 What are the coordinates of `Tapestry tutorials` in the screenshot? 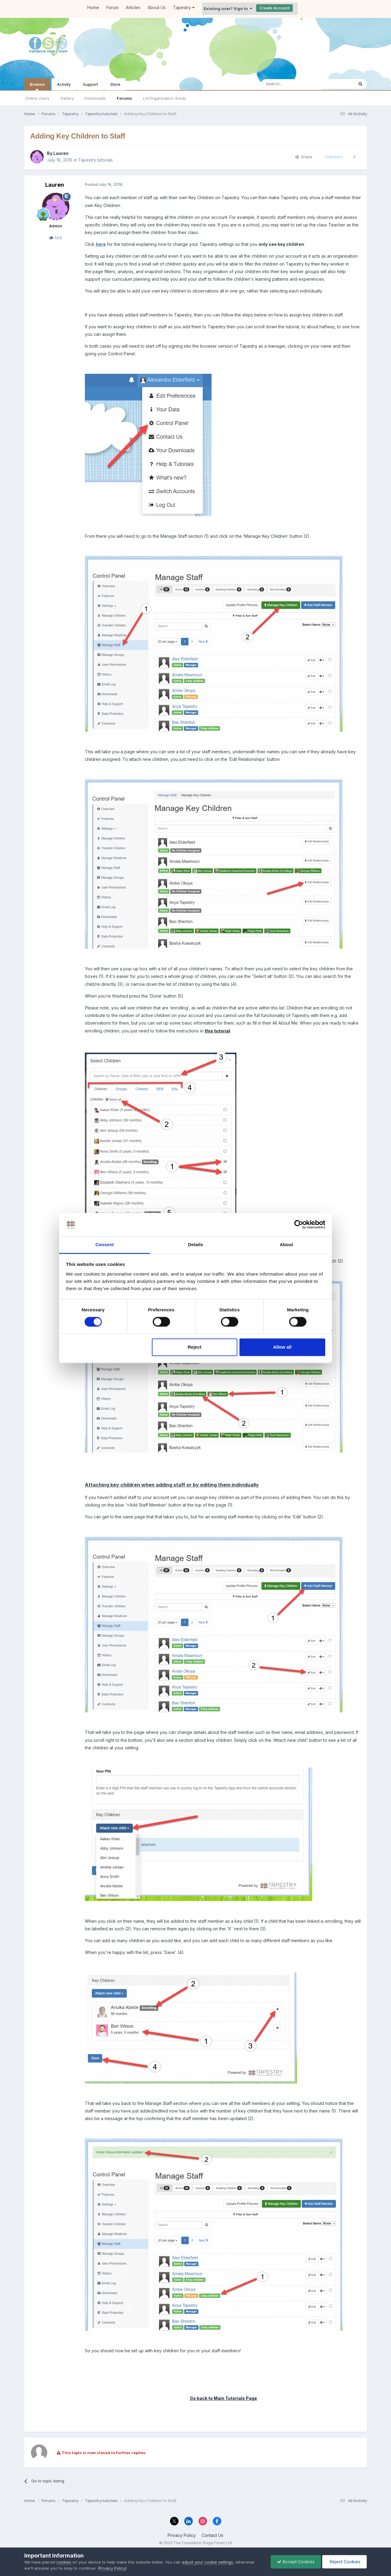 It's located at (95, 159).